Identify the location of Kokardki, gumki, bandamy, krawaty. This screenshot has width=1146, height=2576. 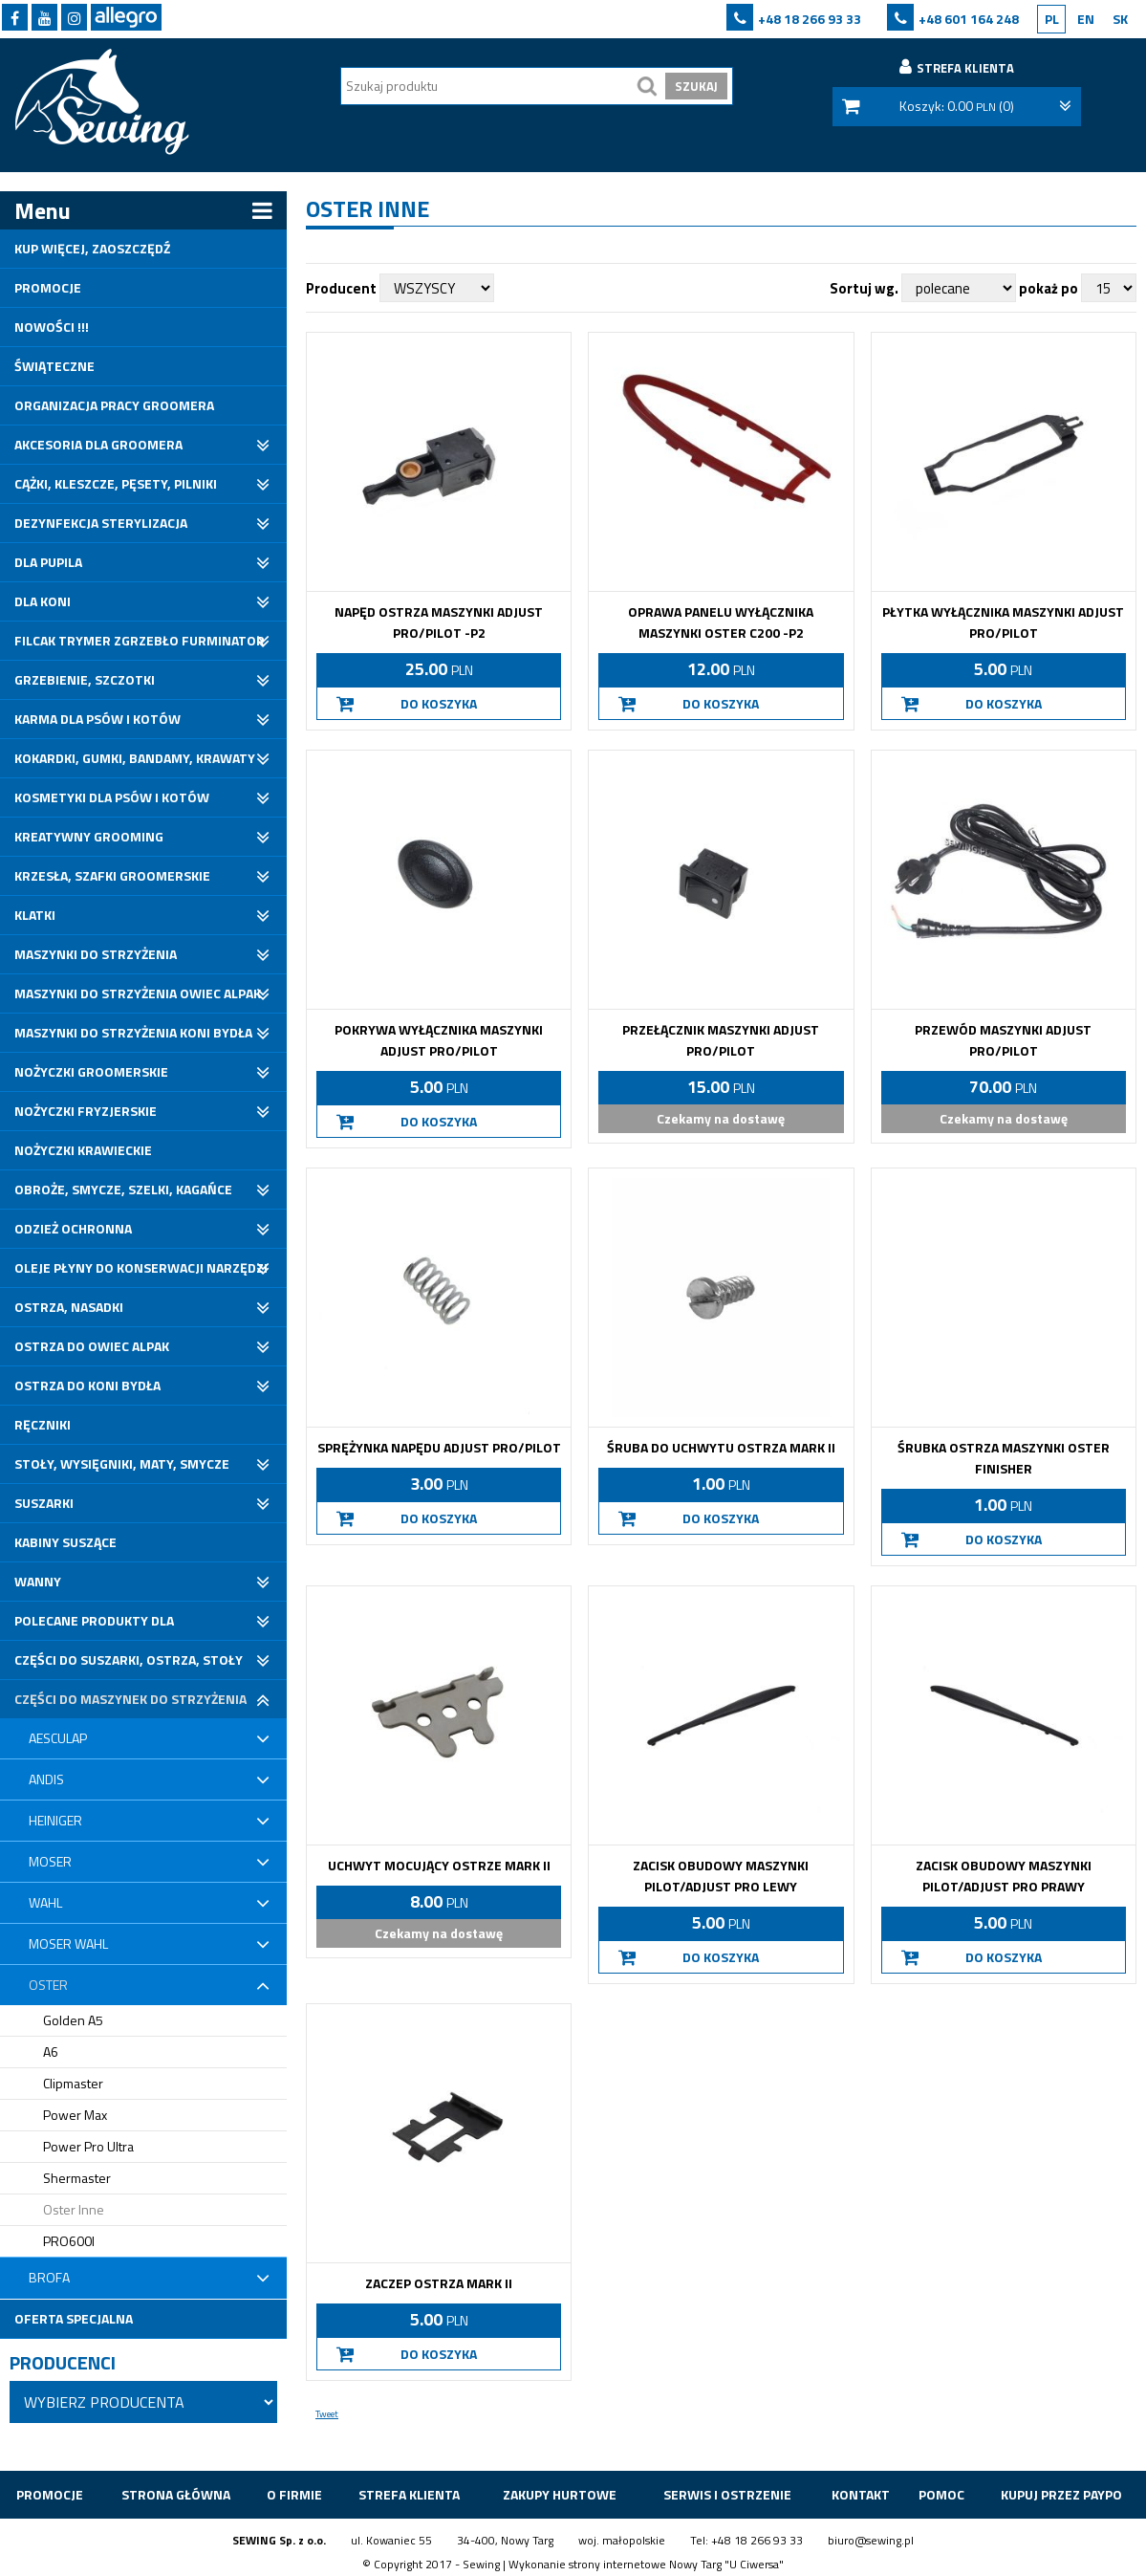
(134, 758).